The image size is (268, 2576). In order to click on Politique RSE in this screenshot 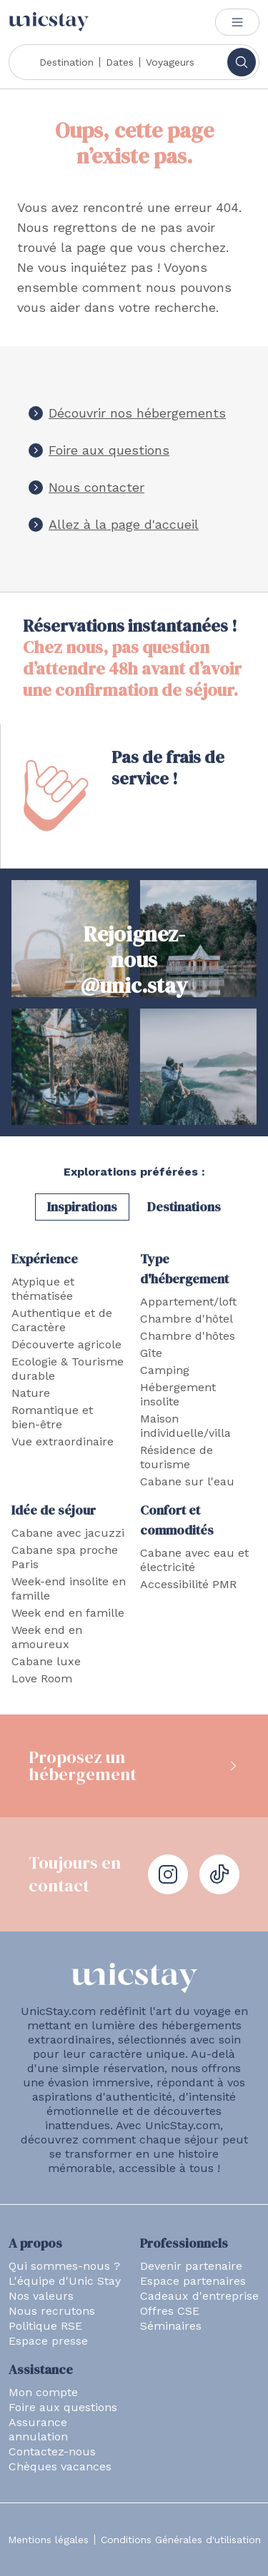, I will do `click(45, 2326)`.